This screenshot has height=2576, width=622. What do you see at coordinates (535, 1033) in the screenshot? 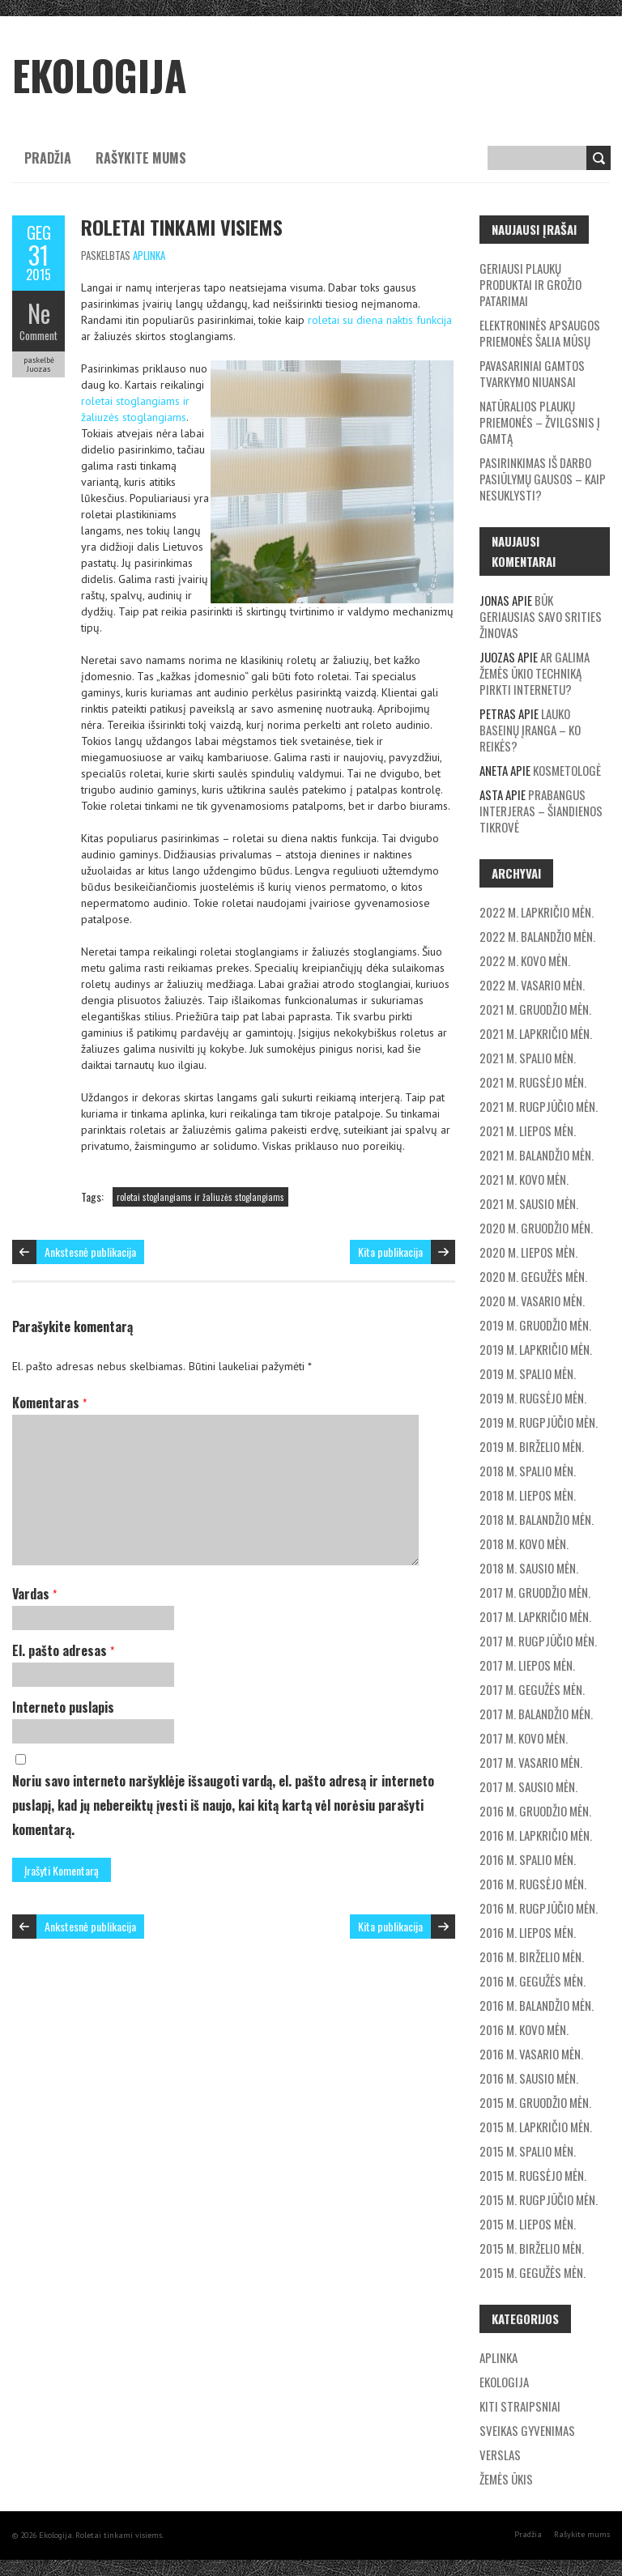
I see `2021 m. lapkričio mėn.` at bounding box center [535, 1033].